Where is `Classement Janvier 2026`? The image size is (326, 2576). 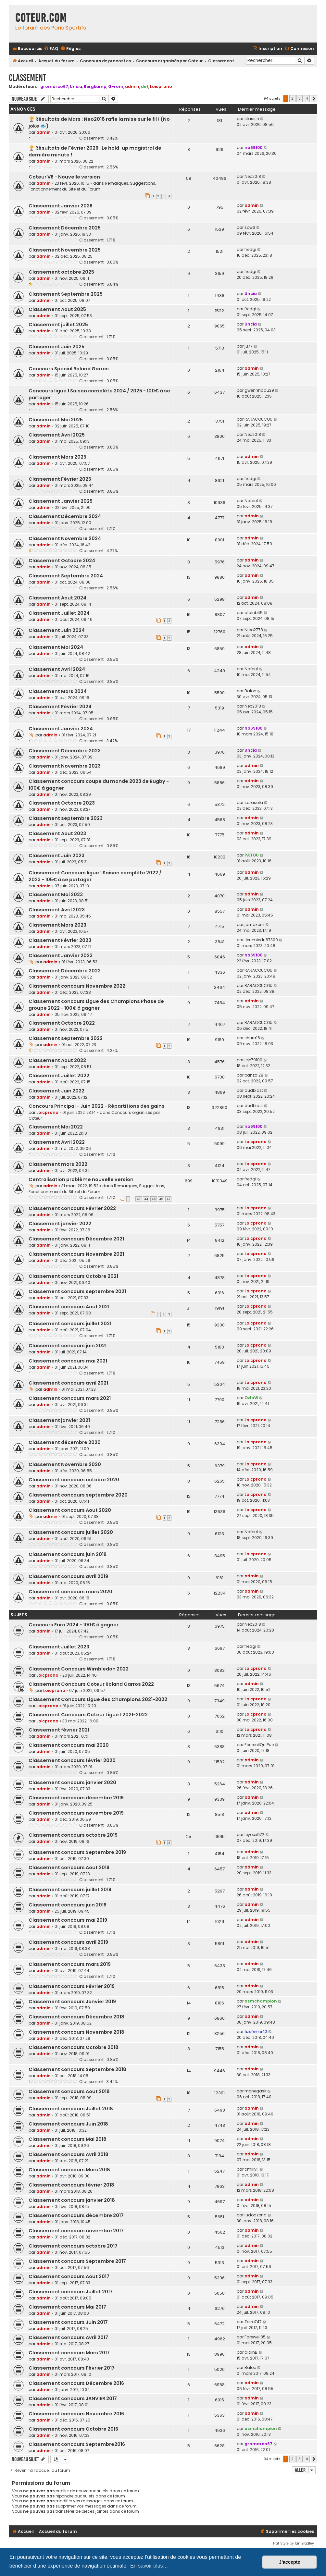 Classement Janvier 2026 is located at coordinates (61, 206).